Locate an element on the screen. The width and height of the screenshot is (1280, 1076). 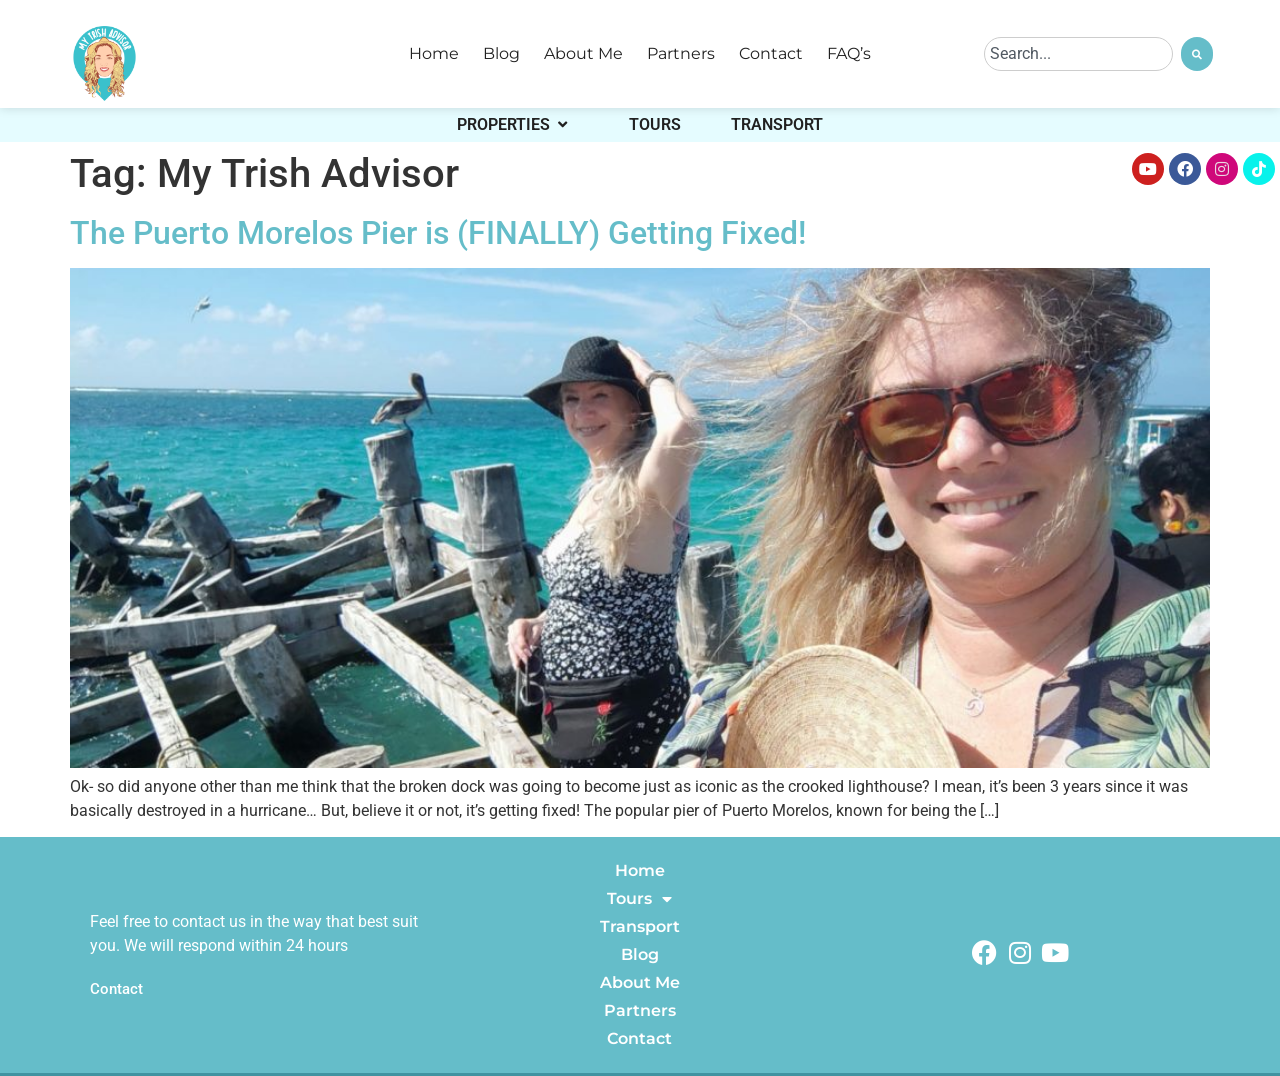
Home is located at coordinates (434, 53).